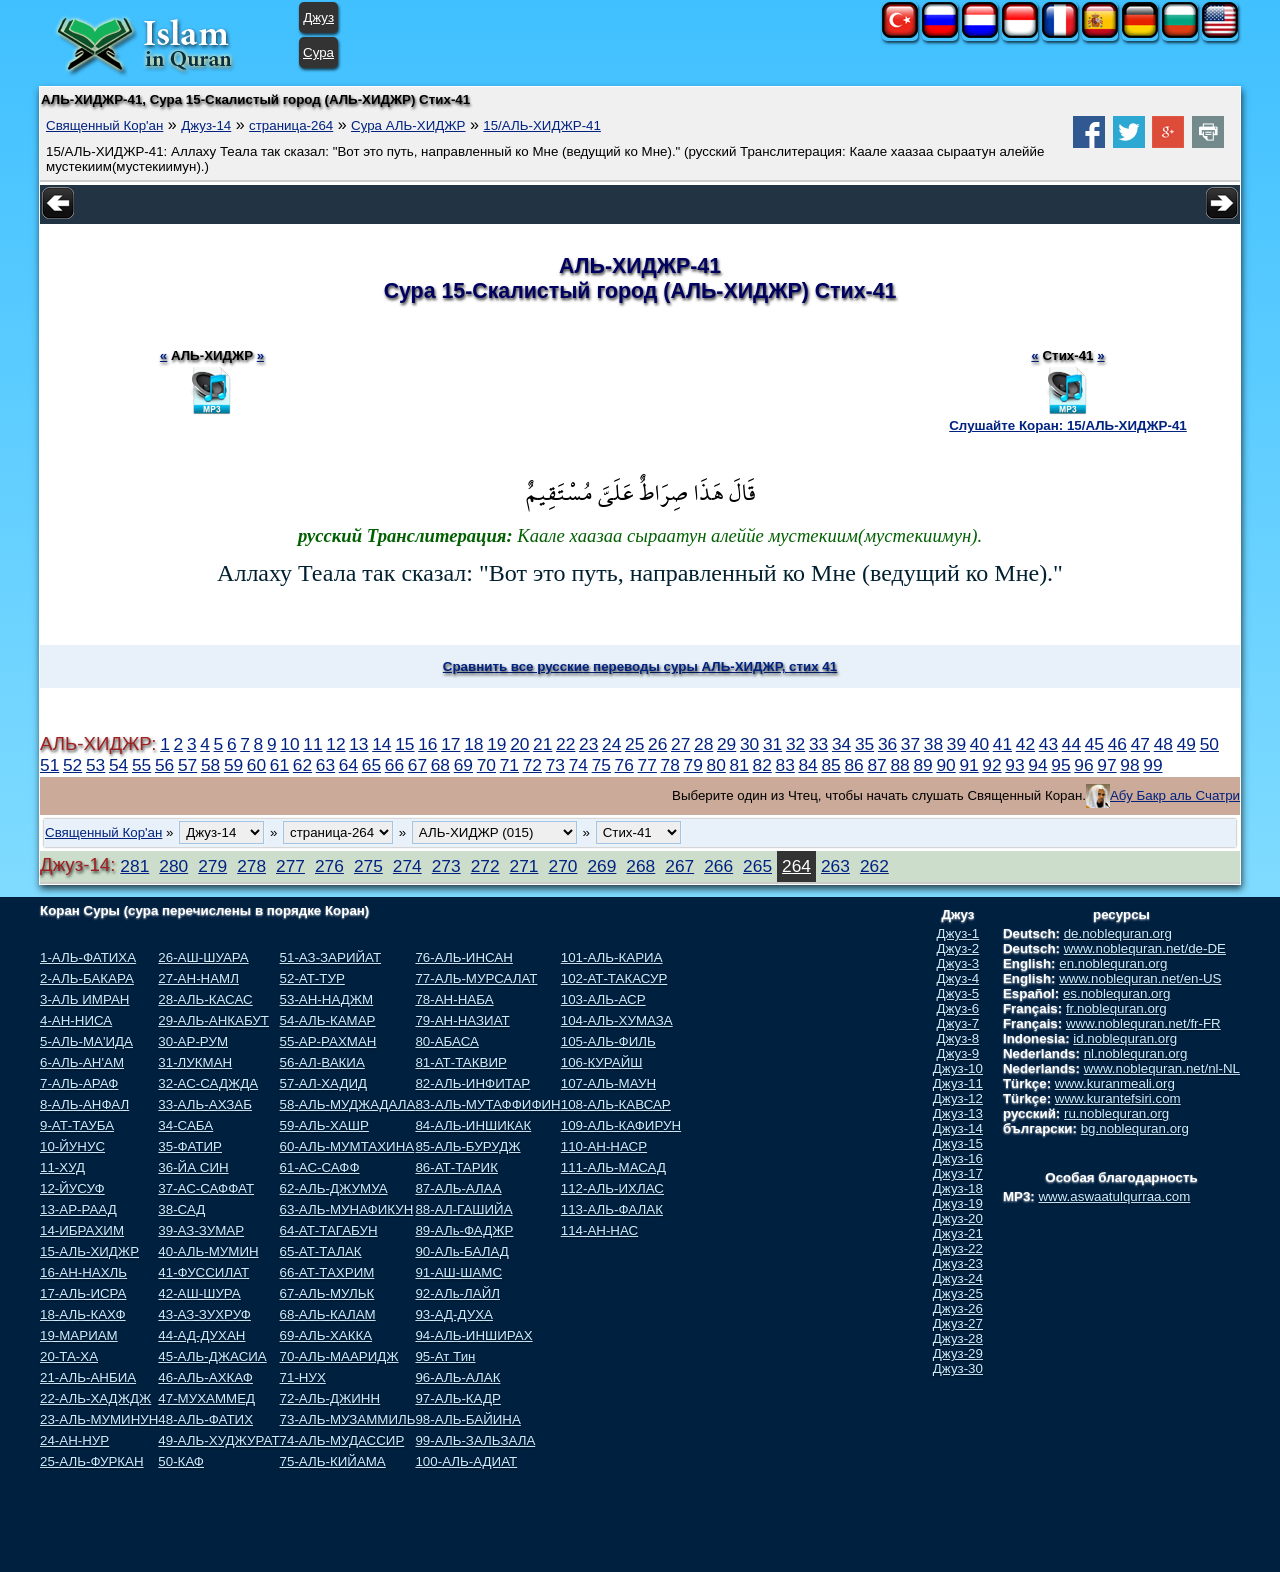 Image resolution: width=1280 pixels, height=1572 pixels. I want to click on 54-АЛЬ-КАМАР, so click(328, 1020).